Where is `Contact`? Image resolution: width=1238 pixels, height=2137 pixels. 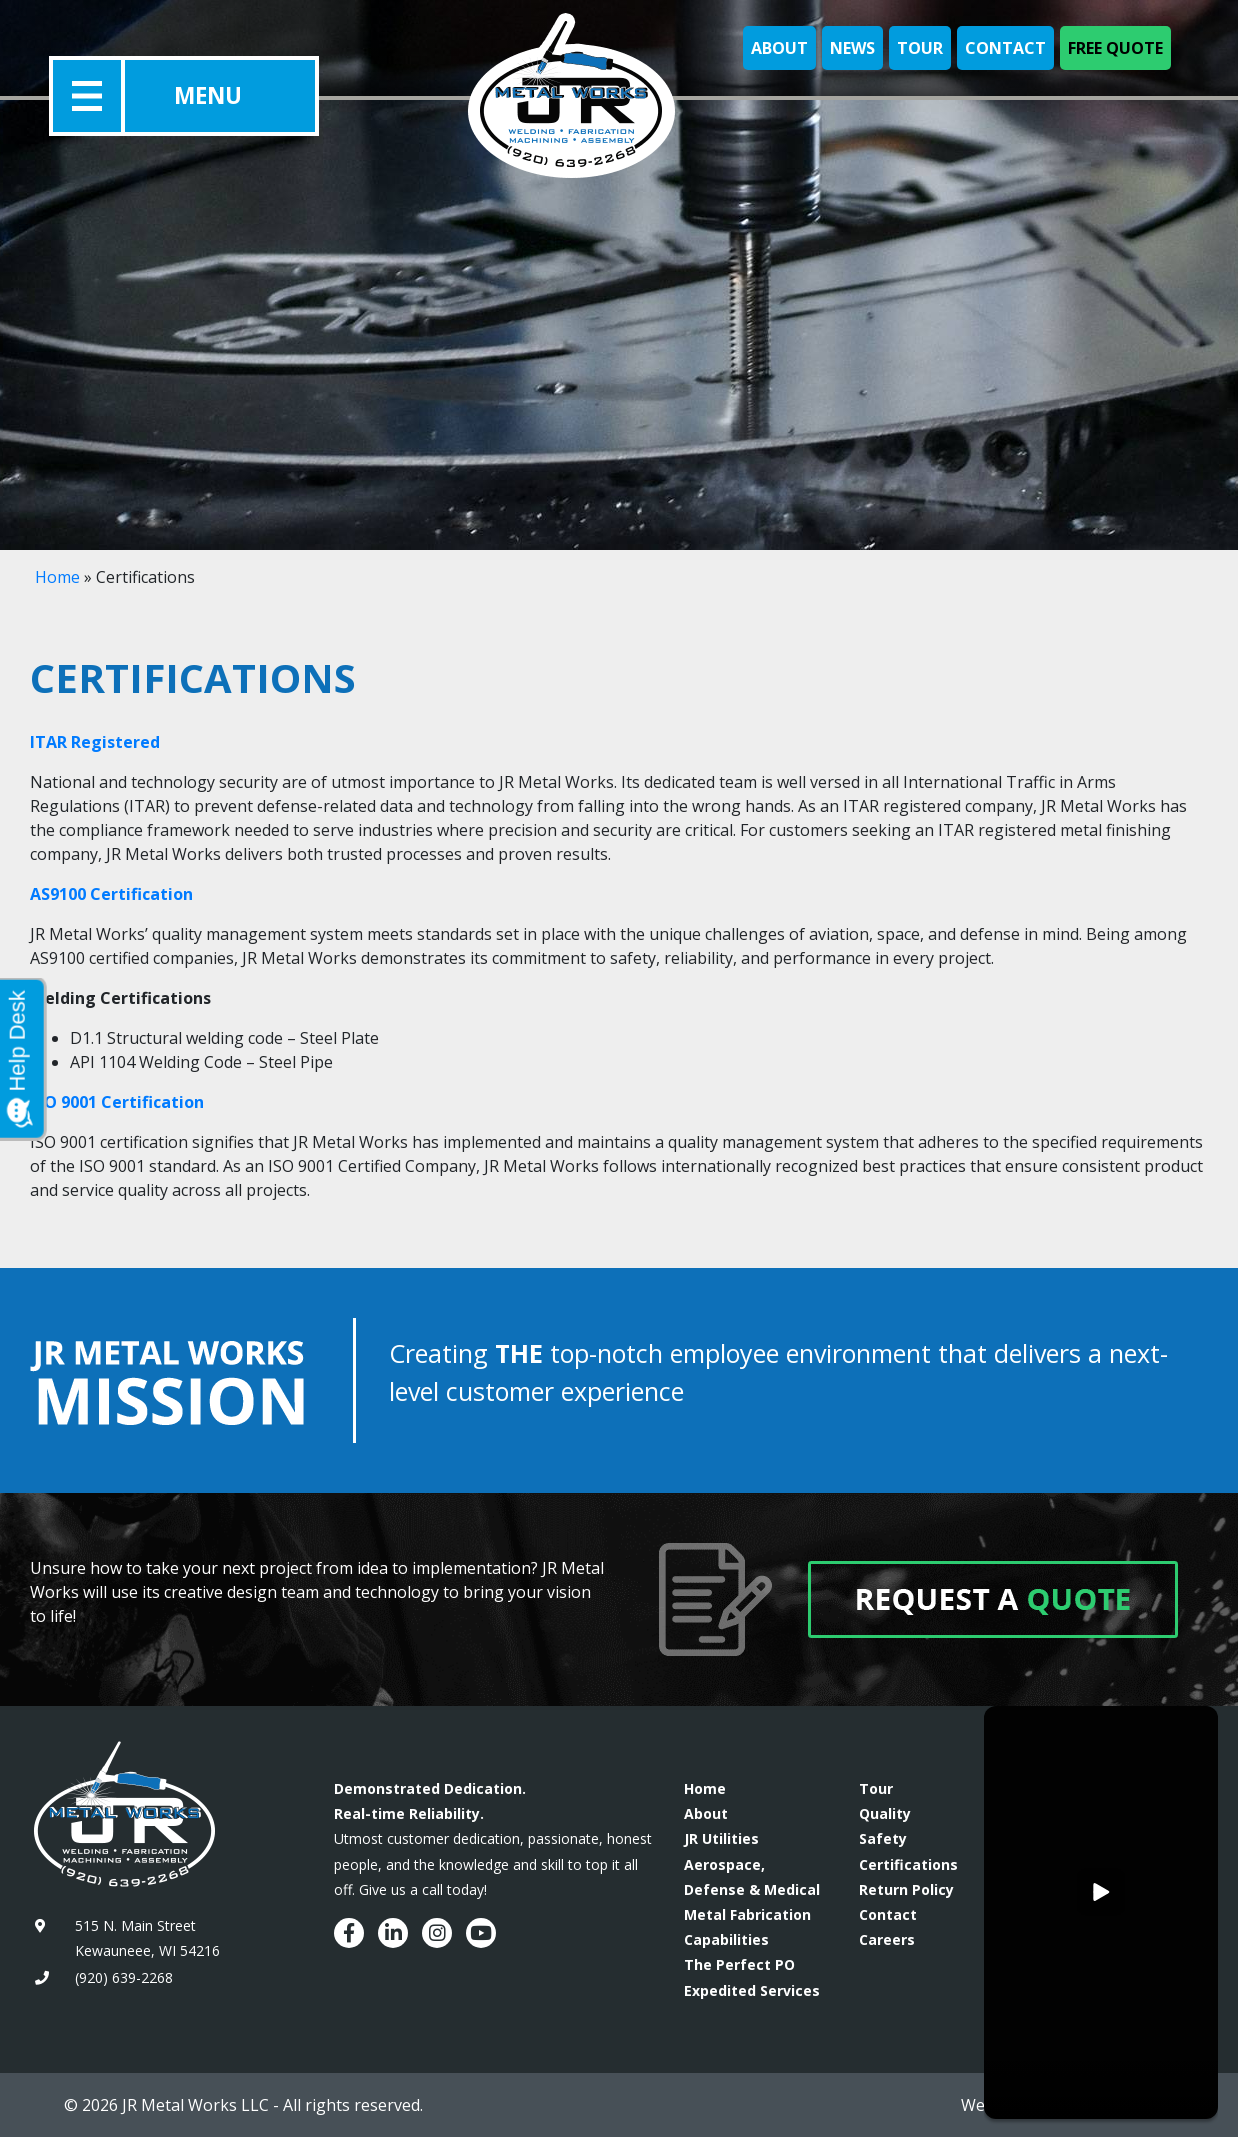
Contact is located at coordinates (1005, 48).